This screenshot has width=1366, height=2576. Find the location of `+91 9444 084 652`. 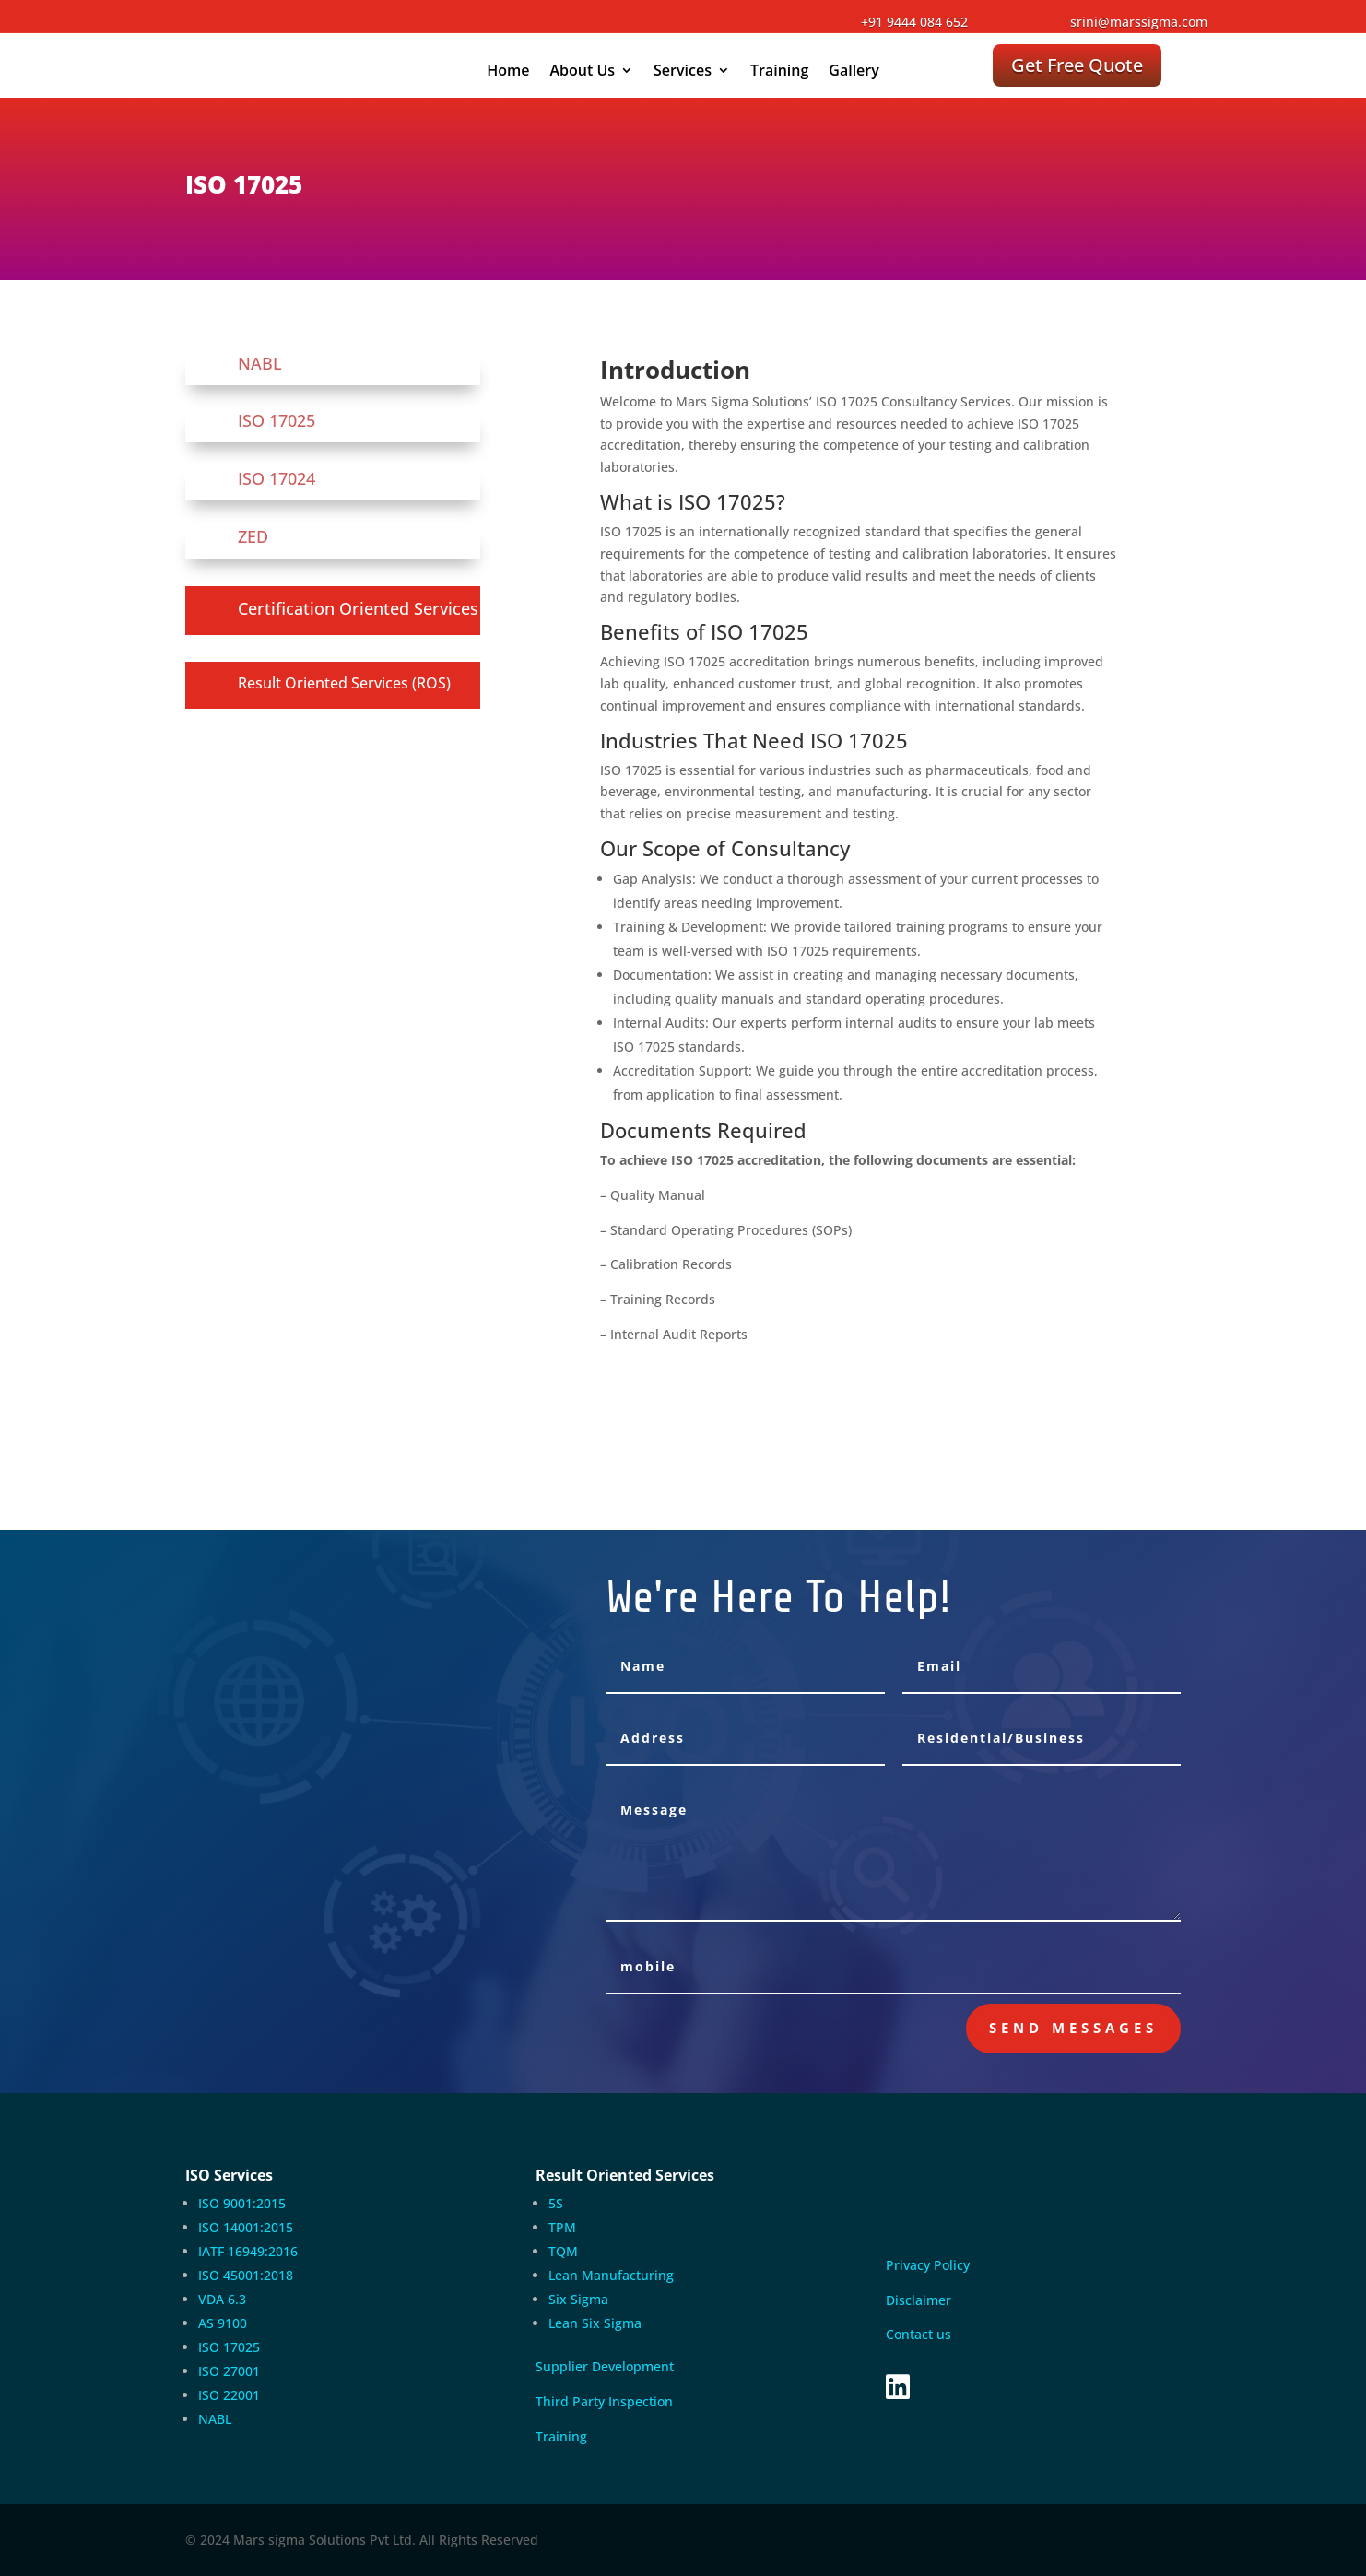

+91 9444 084 652 is located at coordinates (914, 21).